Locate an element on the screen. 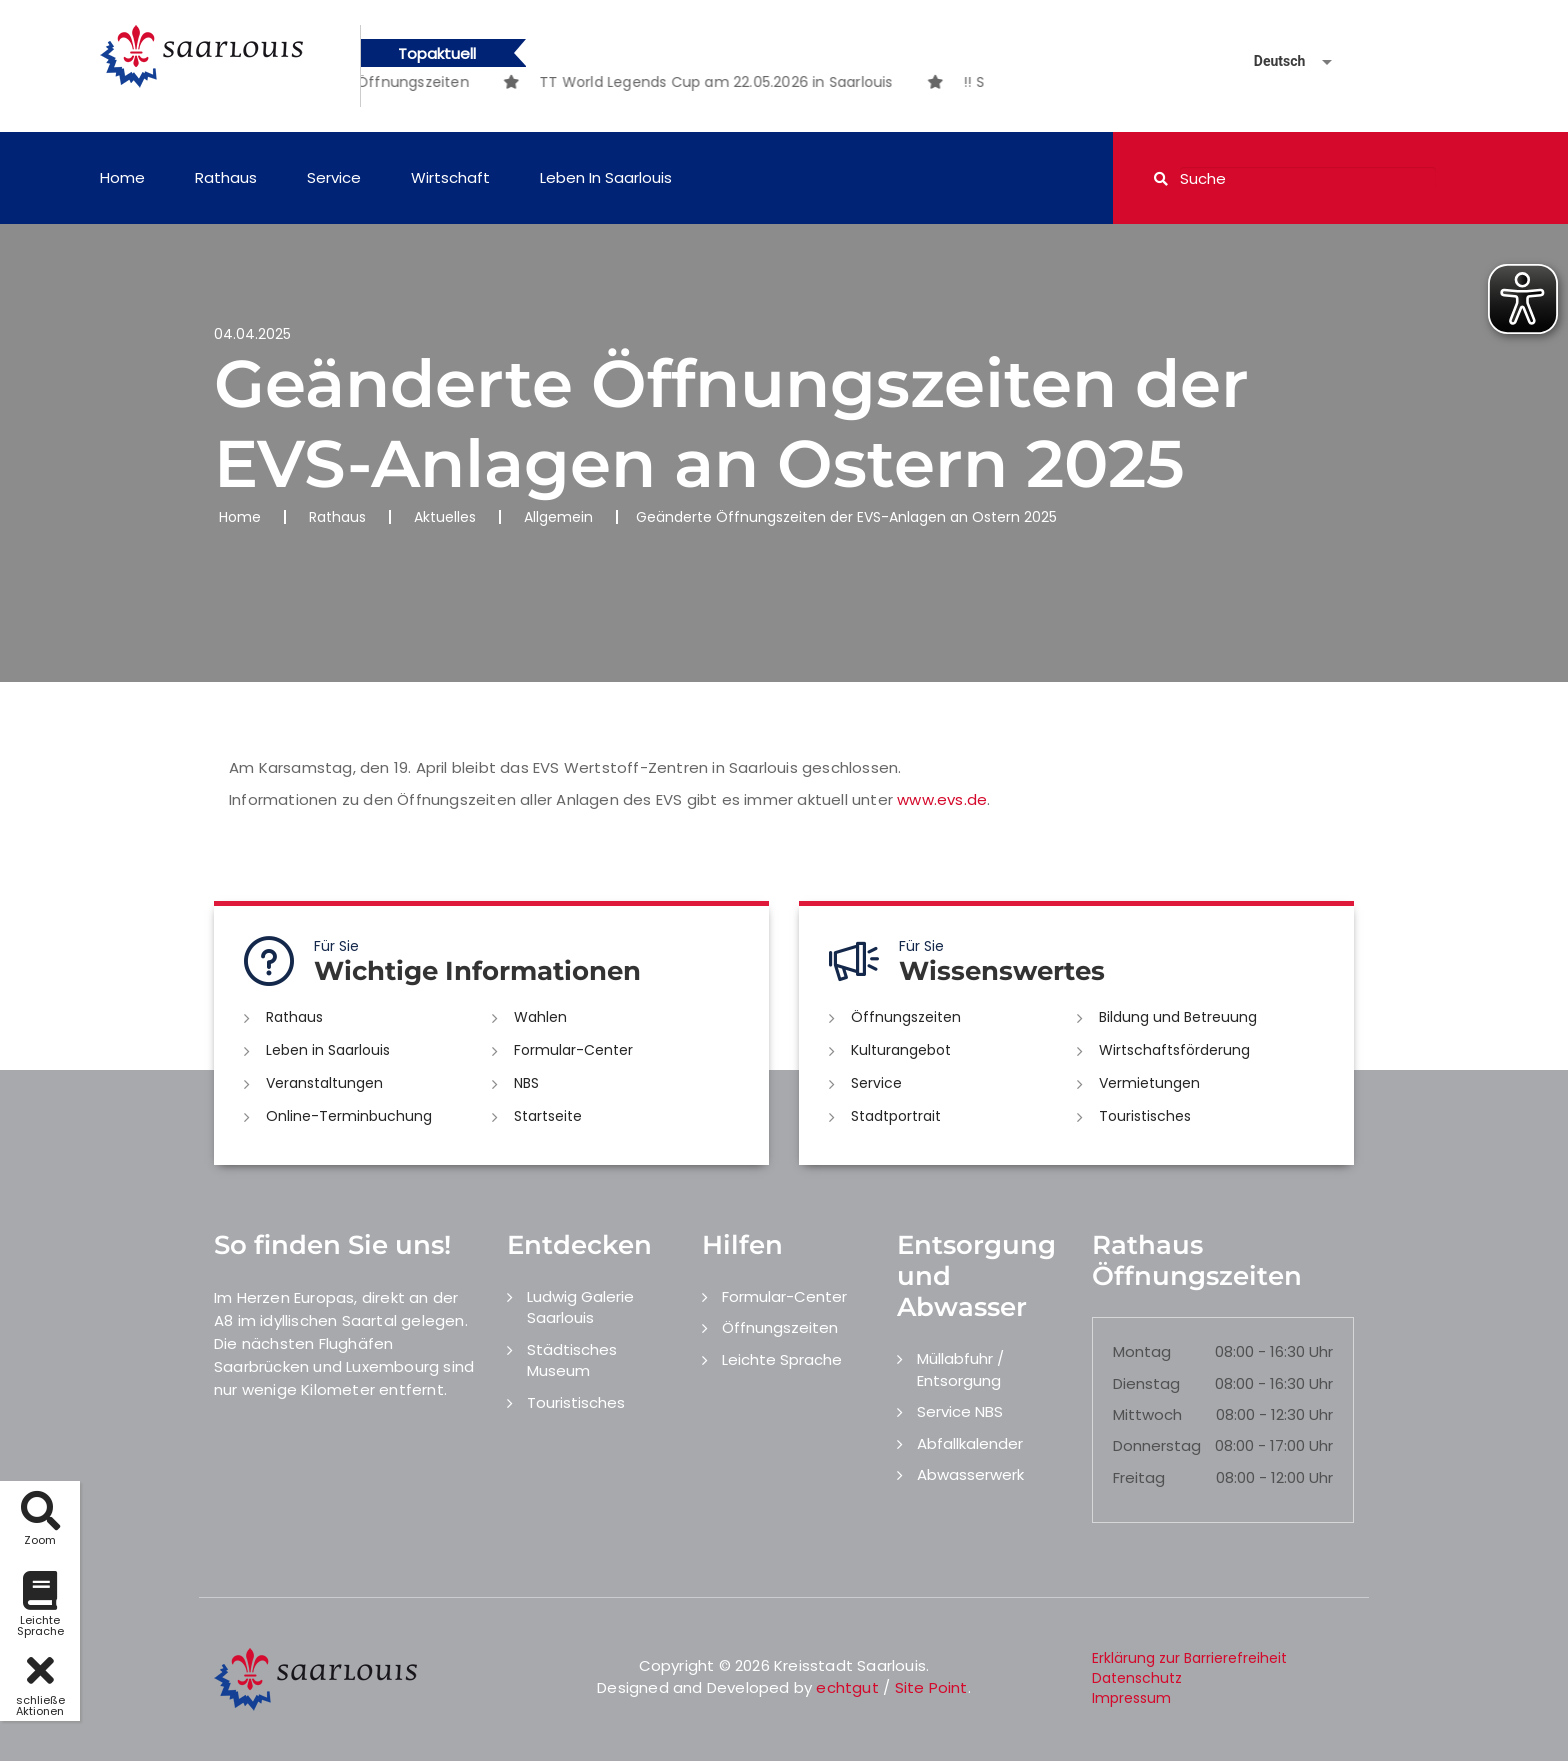 The height and width of the screenshot is (1761, 1568). Online-Terminbuchung is located at coordinates (349, 1116).